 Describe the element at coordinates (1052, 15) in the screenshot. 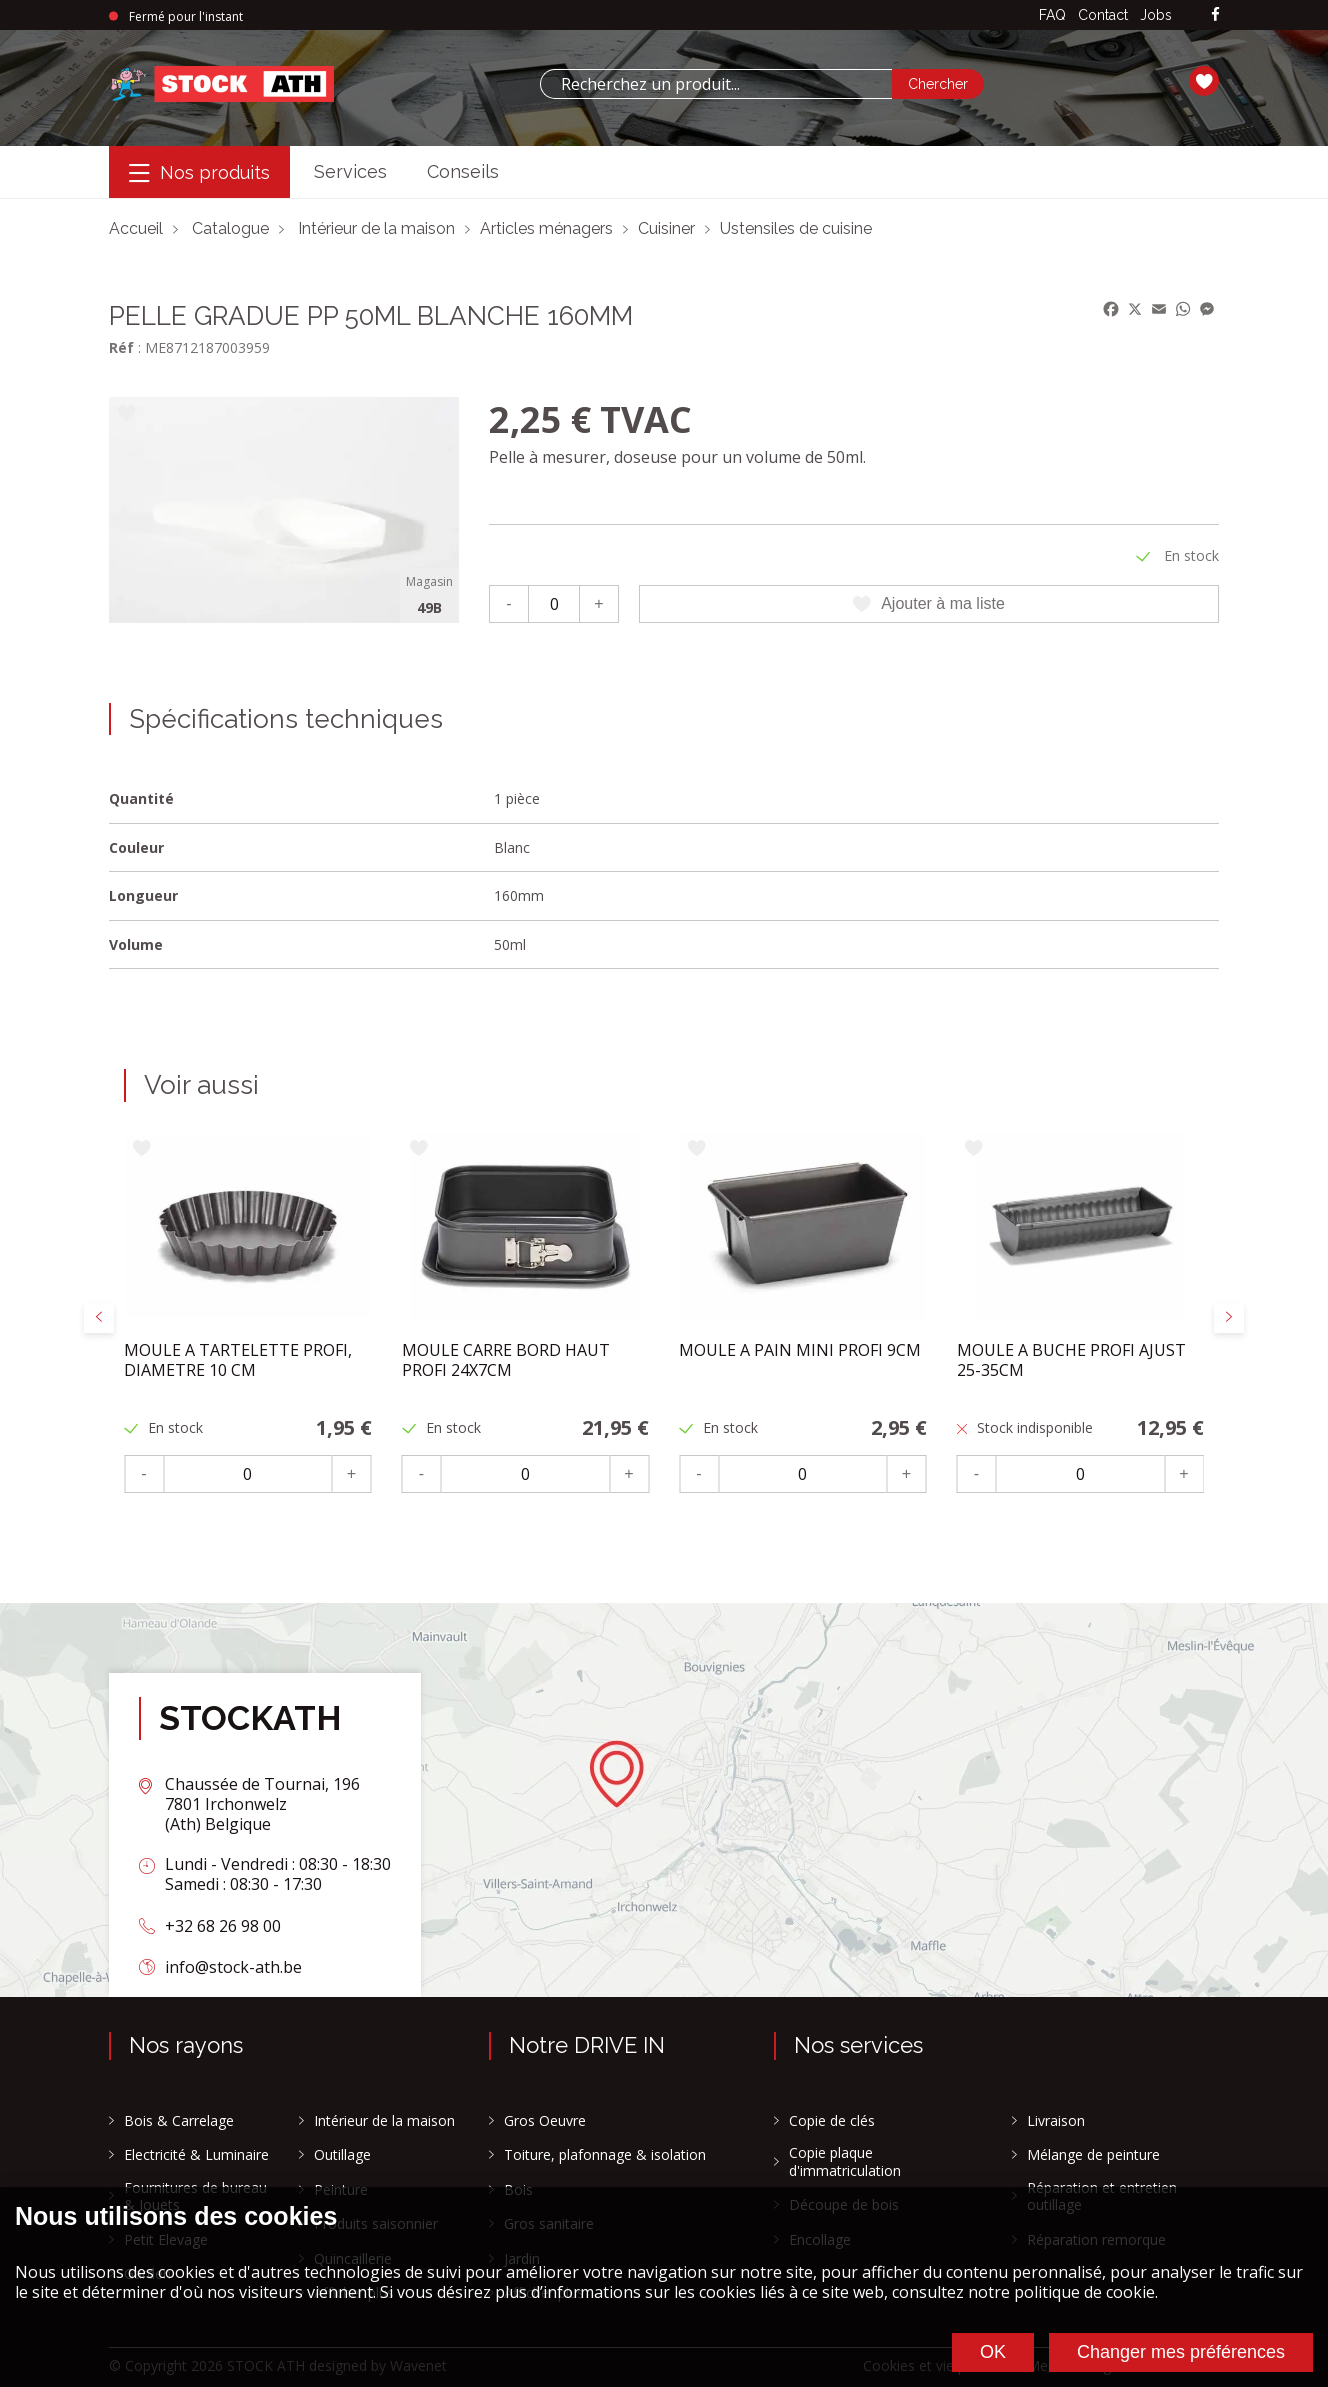

I see `FAQ` at that location.